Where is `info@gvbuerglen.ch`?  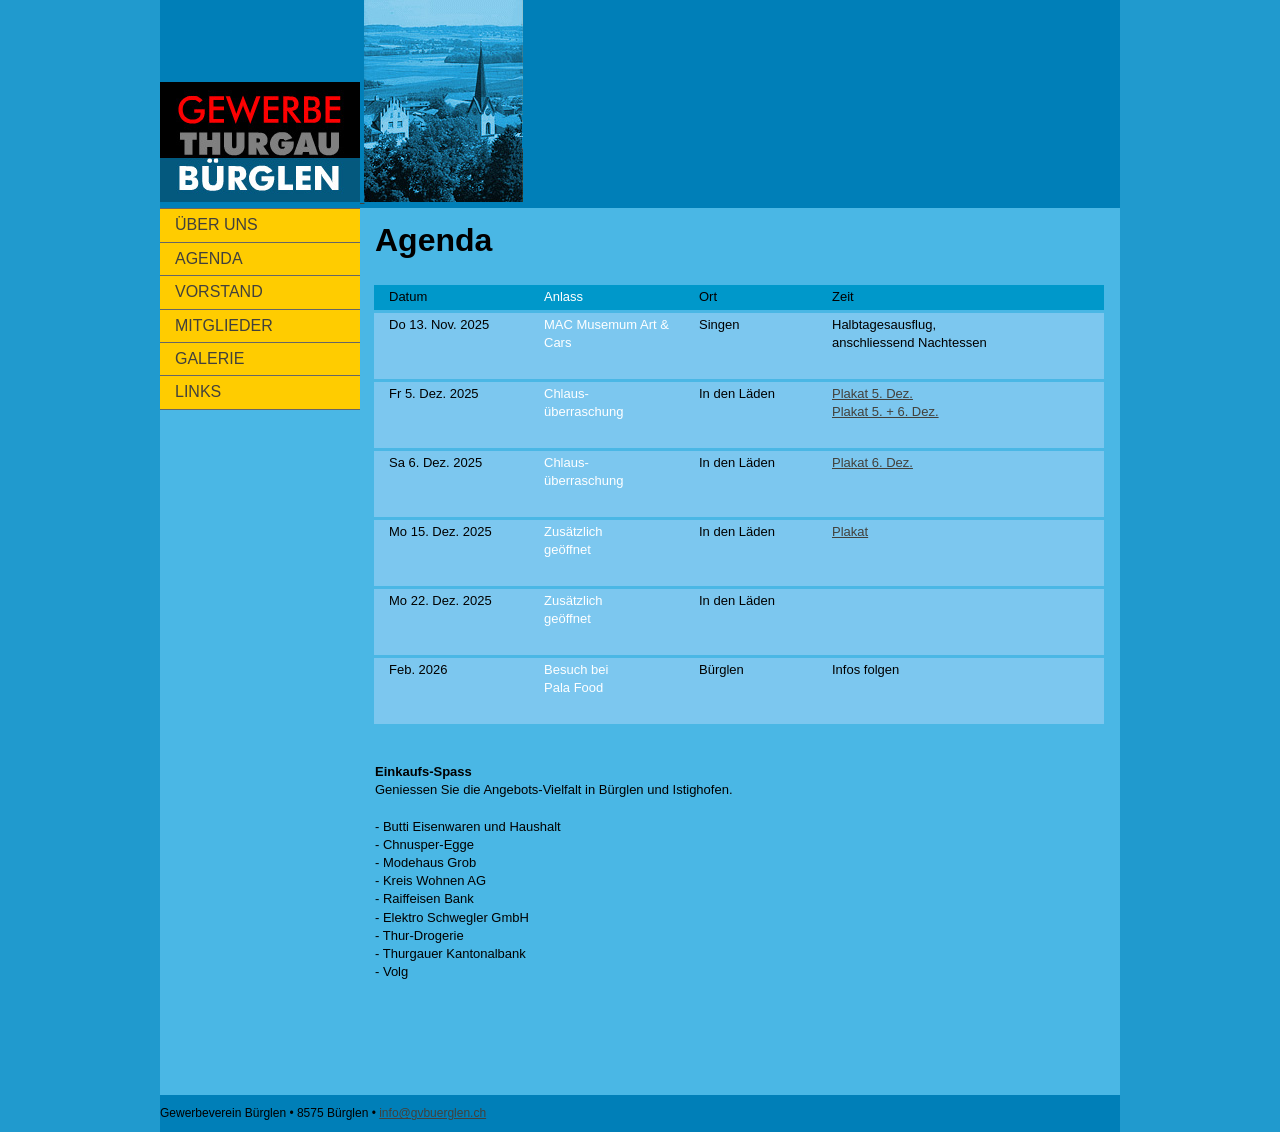
info@gvbuerglen.ch is located at coordinates (432, 1113).